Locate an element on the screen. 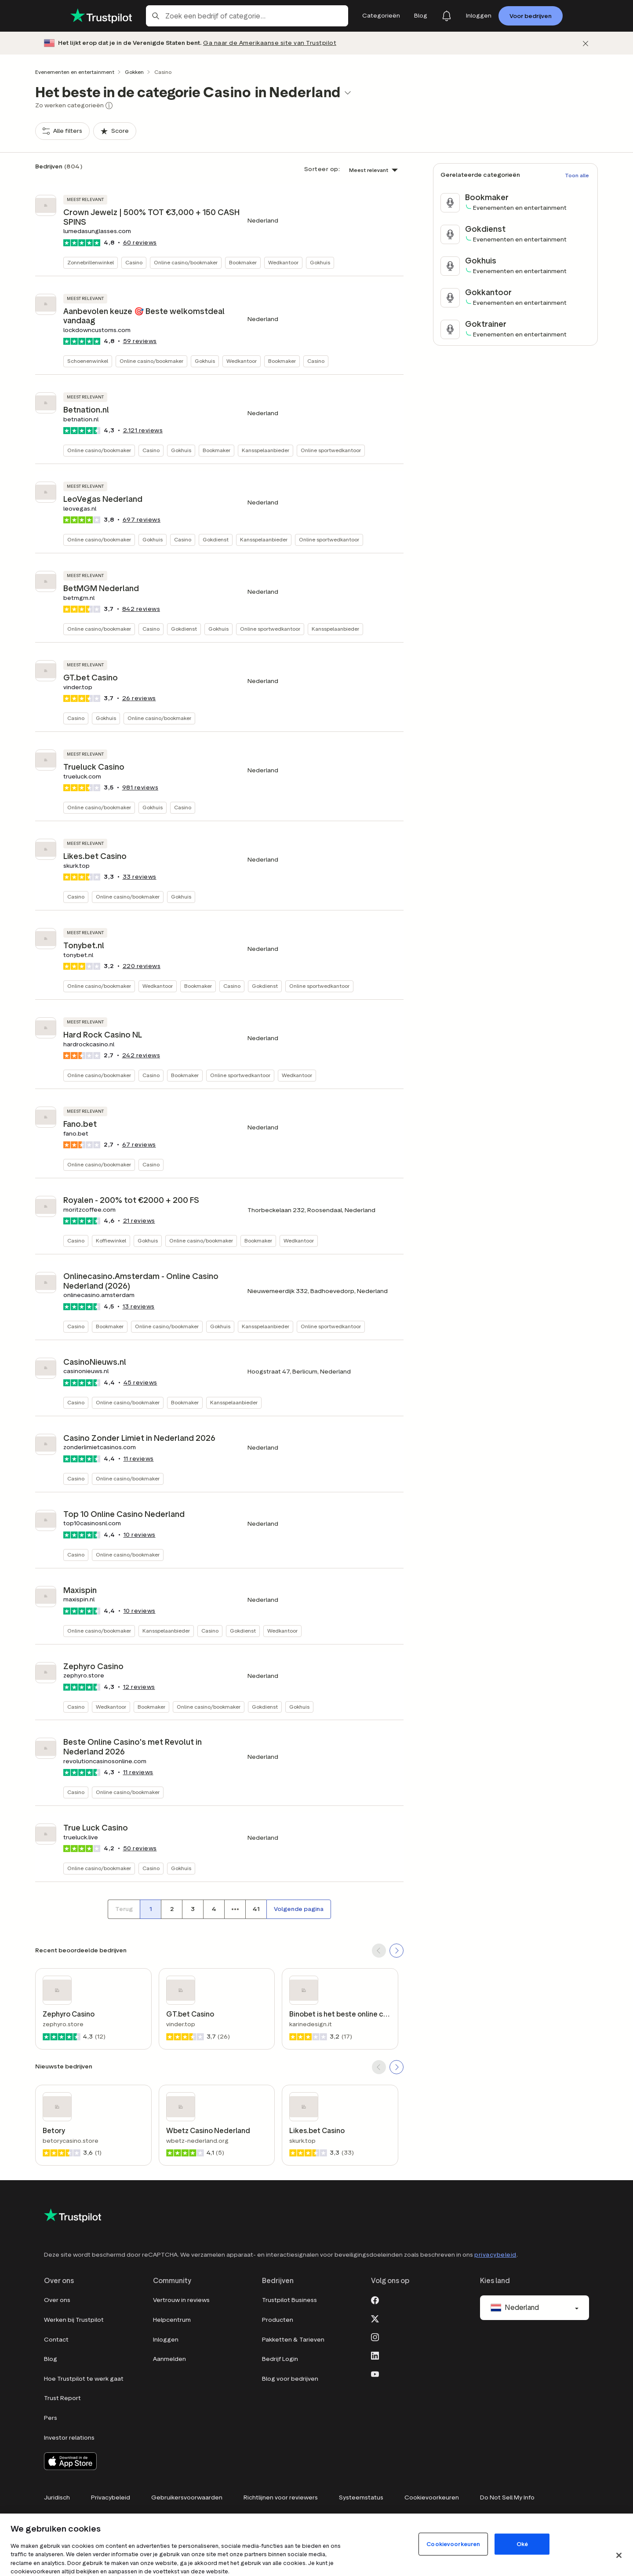 This screenshot has width=633, height=2576. Evenementen en entertainment is located at coordinates (74, 72).